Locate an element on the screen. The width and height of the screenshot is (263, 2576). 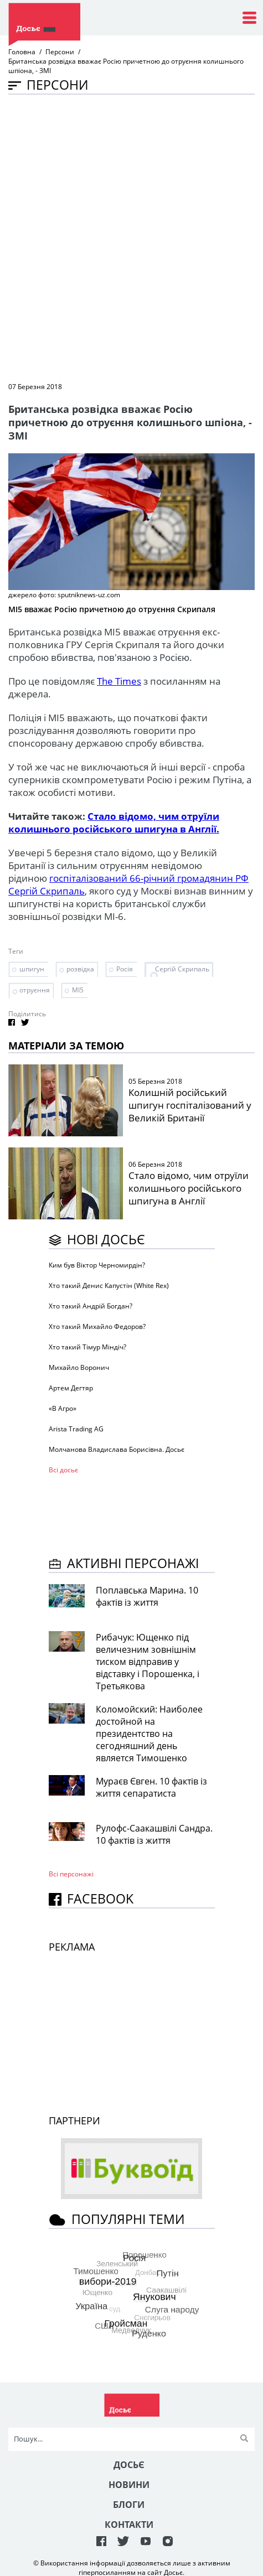
Стало відомо, чим отруїли колишнього російського шпигуна в Англії. is located at coordinates (113, 822).